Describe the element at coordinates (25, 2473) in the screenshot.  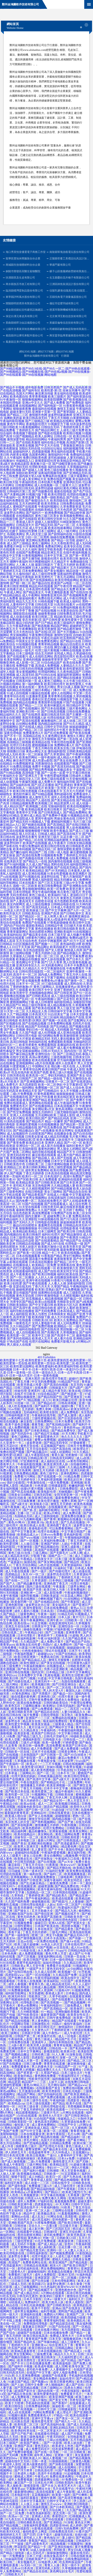
I see `日本成年人电影` at that location.